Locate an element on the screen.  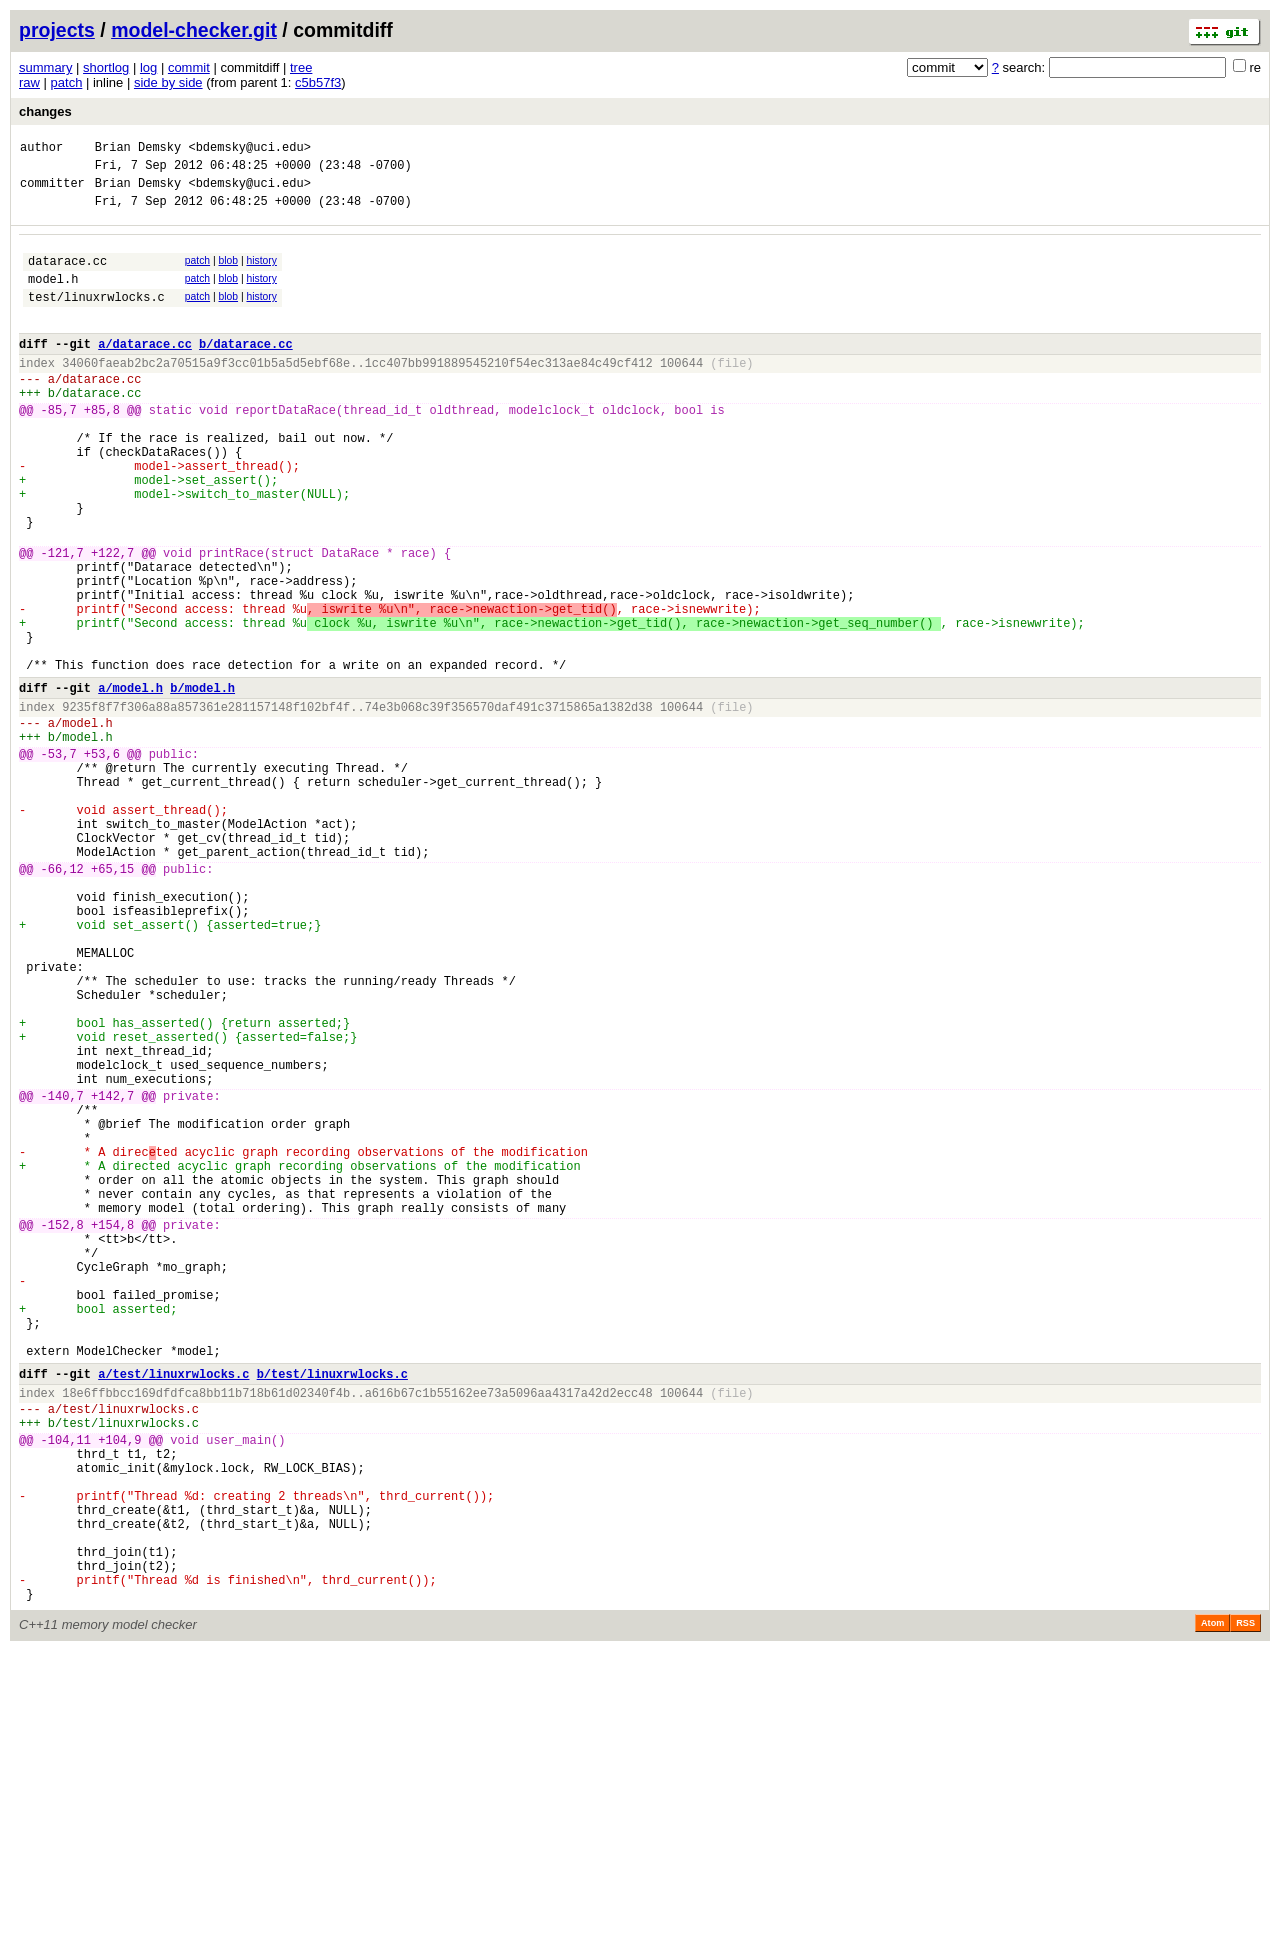
datarace.cc is located at coordinates (67, 275).